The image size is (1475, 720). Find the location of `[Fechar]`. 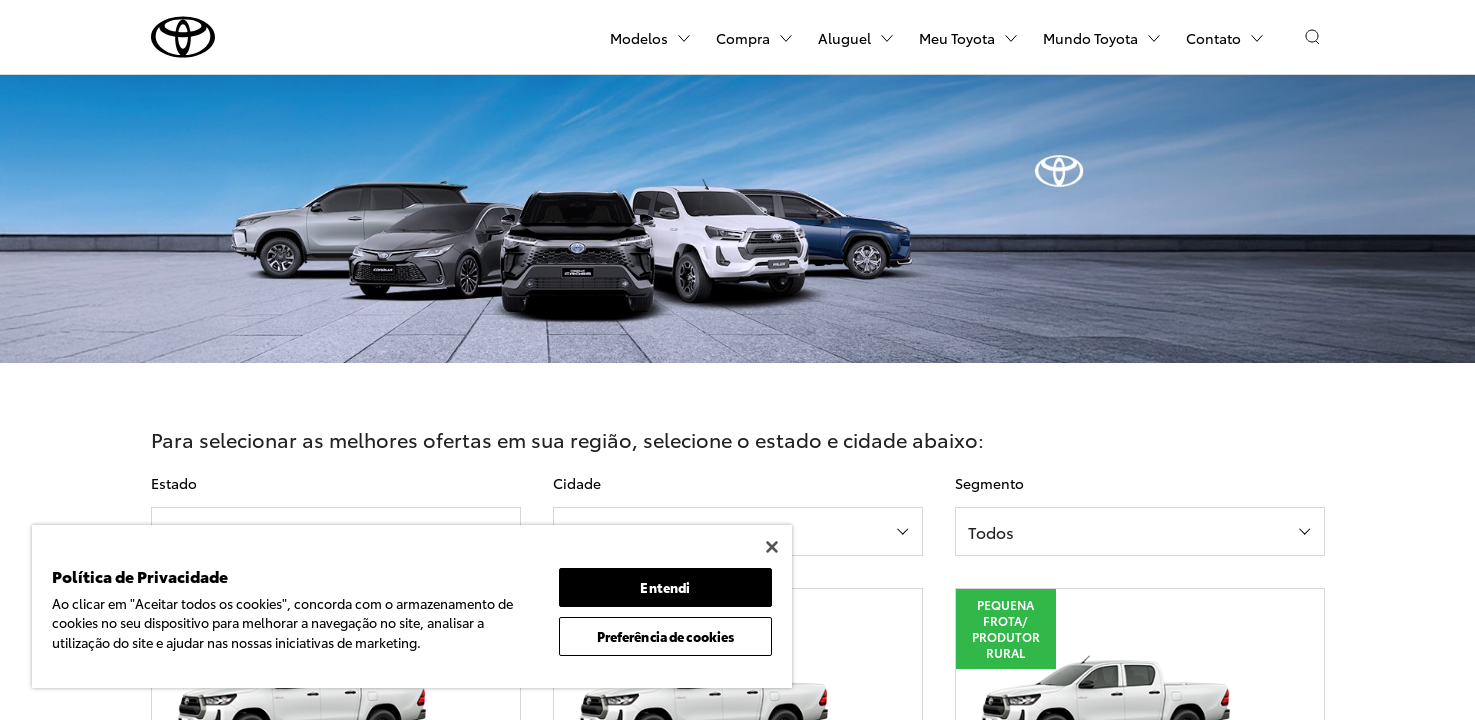

[Fechar] is located at coordinates (772, 547).